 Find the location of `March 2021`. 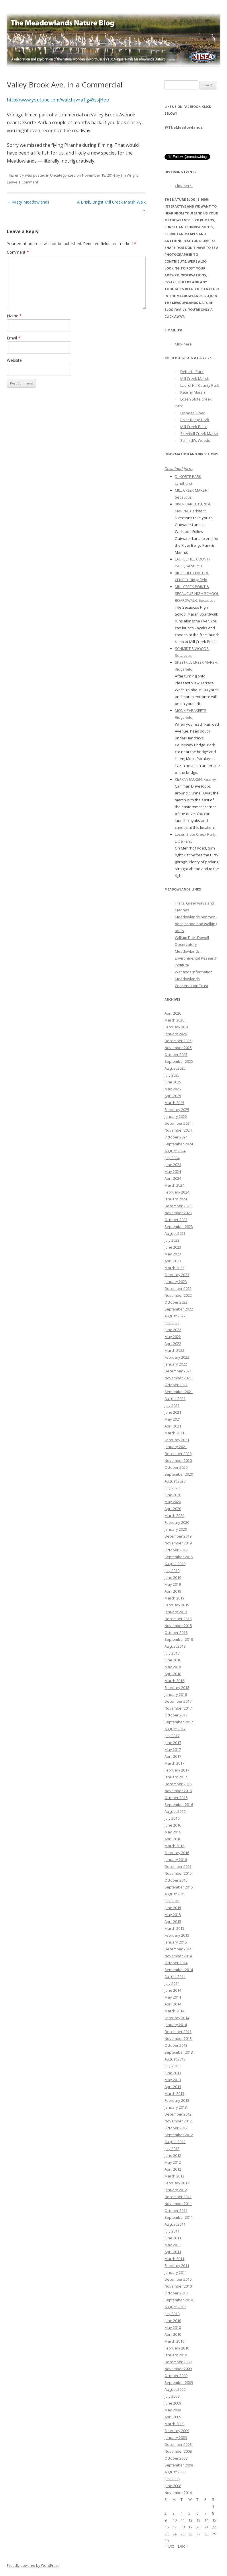

March 2021 is located at coordinates (174, 1433).